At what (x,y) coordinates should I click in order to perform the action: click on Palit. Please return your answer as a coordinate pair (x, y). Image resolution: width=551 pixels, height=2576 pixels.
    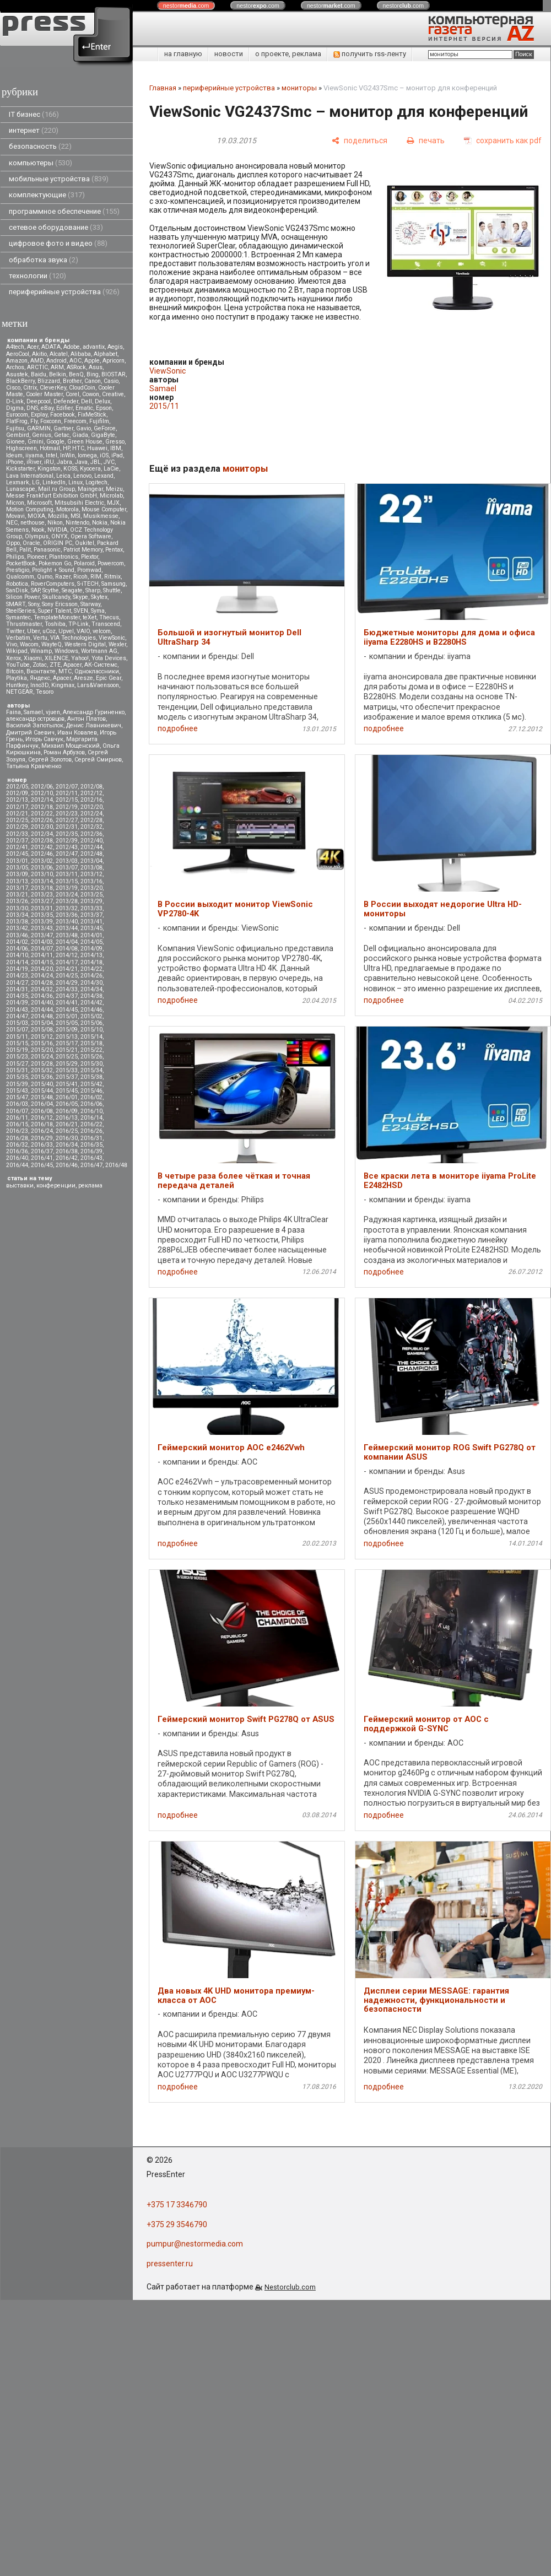
    Looking at the image, I should click on (25, 549).